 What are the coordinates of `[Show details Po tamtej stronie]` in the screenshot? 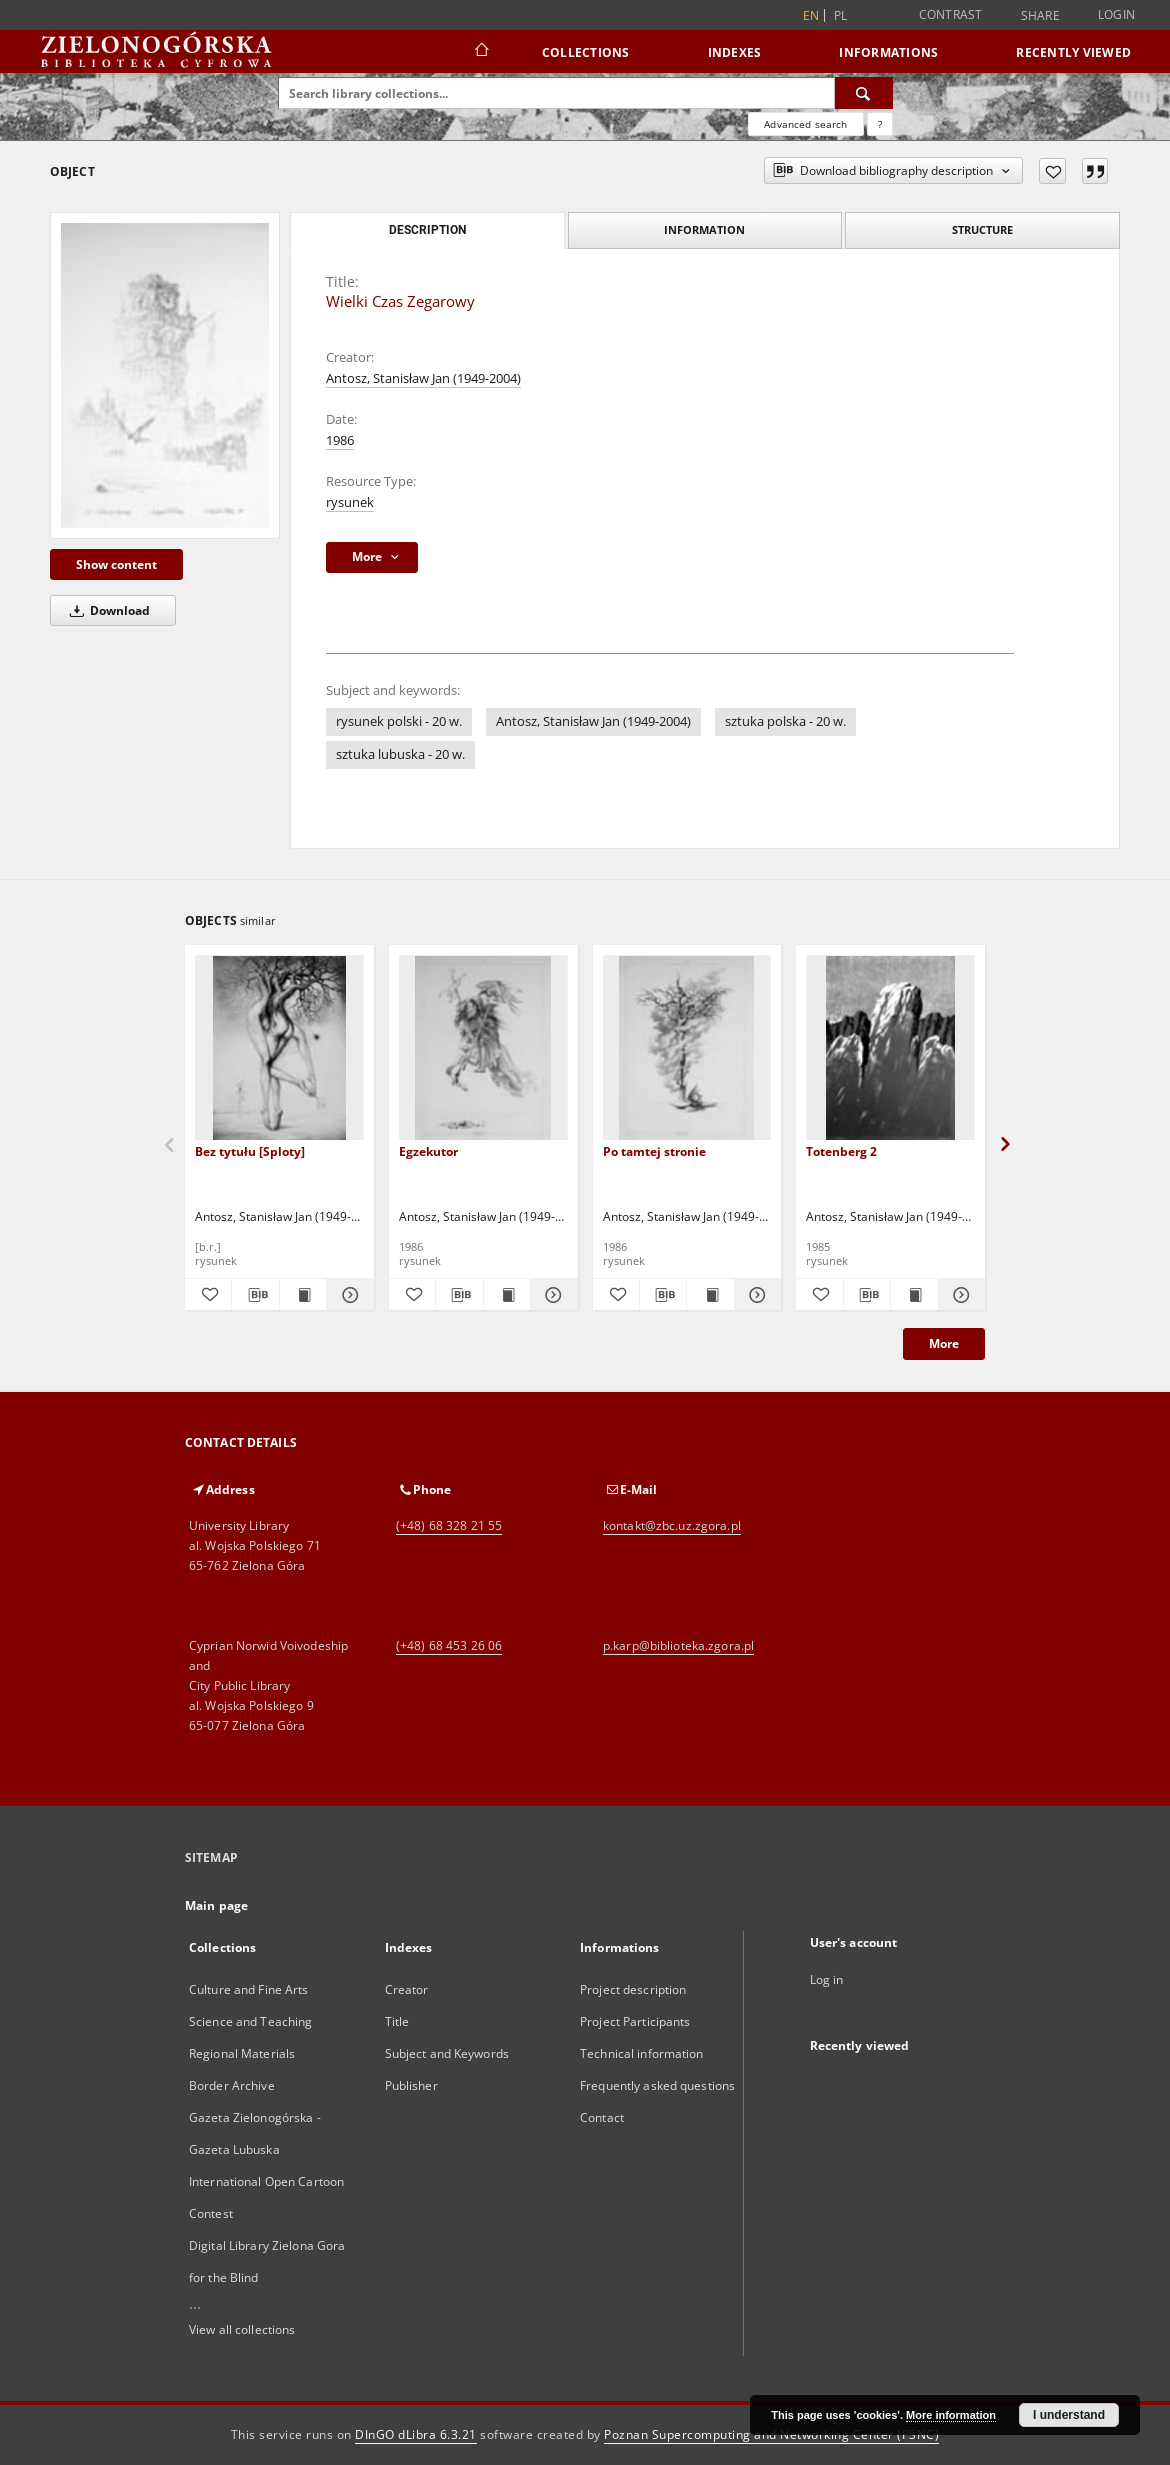 It's located at (755, 1295).